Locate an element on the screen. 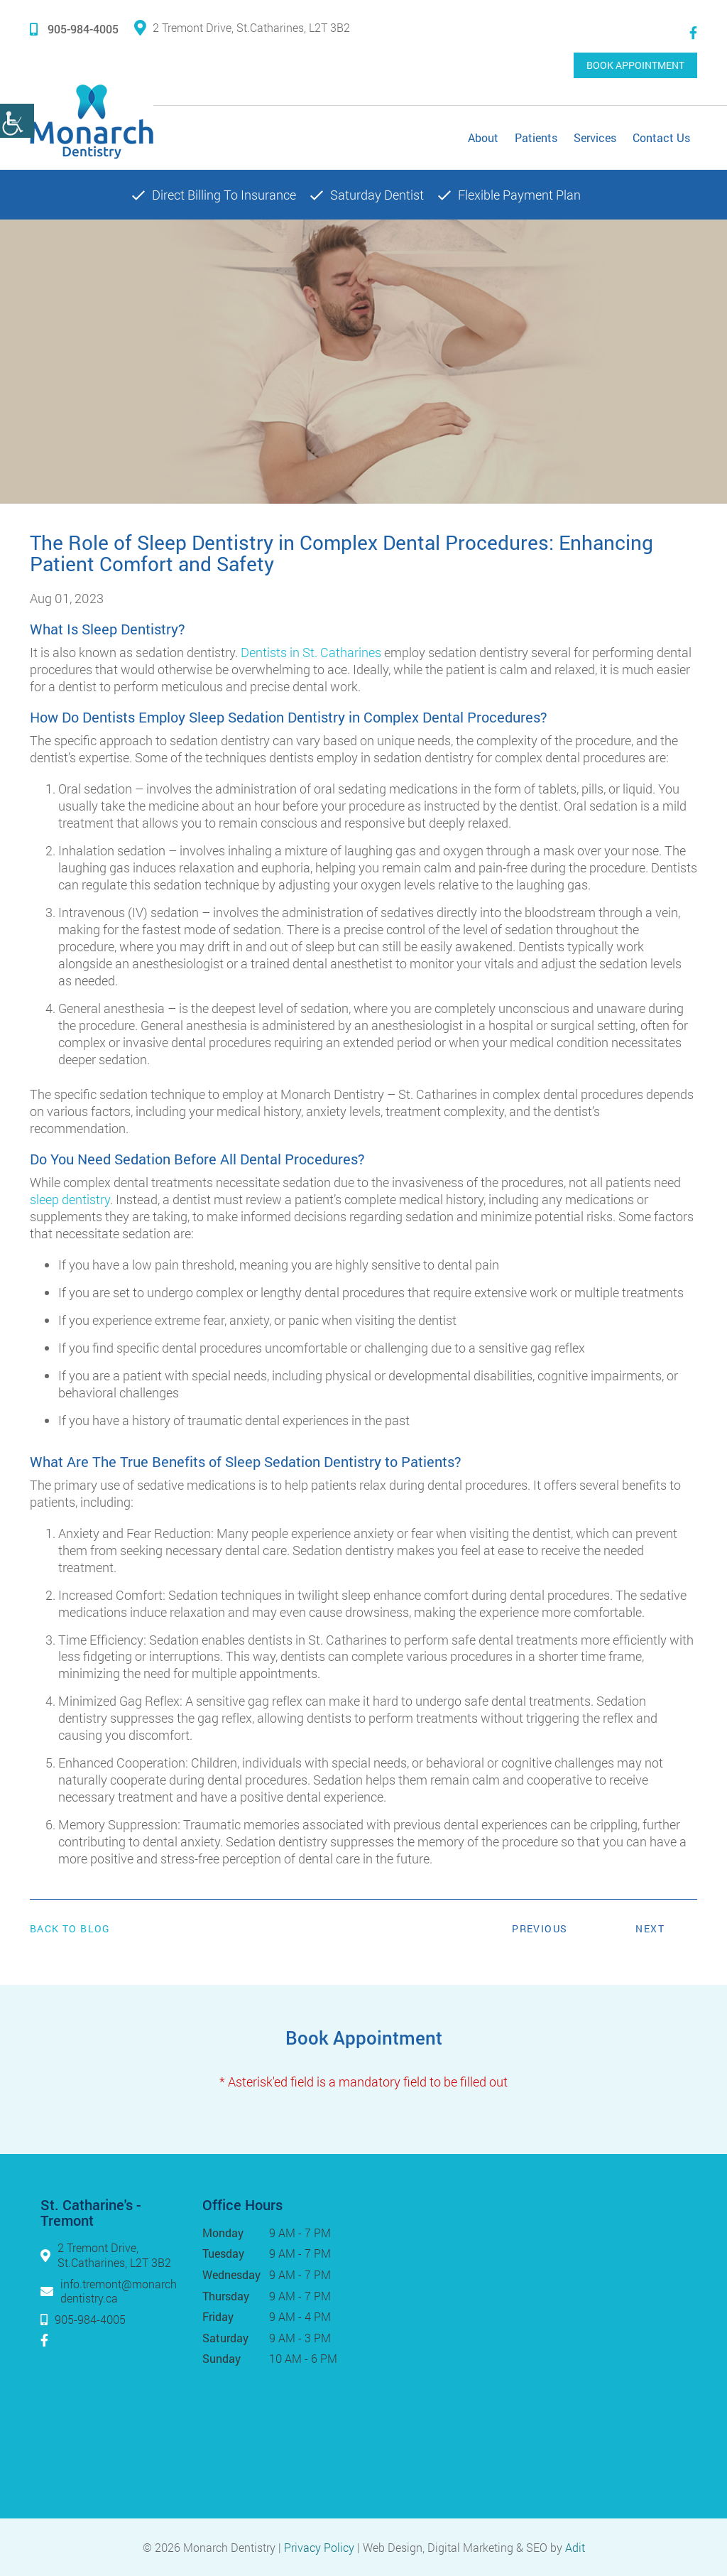 Image resolution: width=727 pixels, height=2576 pixels. Back to Blog is located at coordinates (70, 1929).